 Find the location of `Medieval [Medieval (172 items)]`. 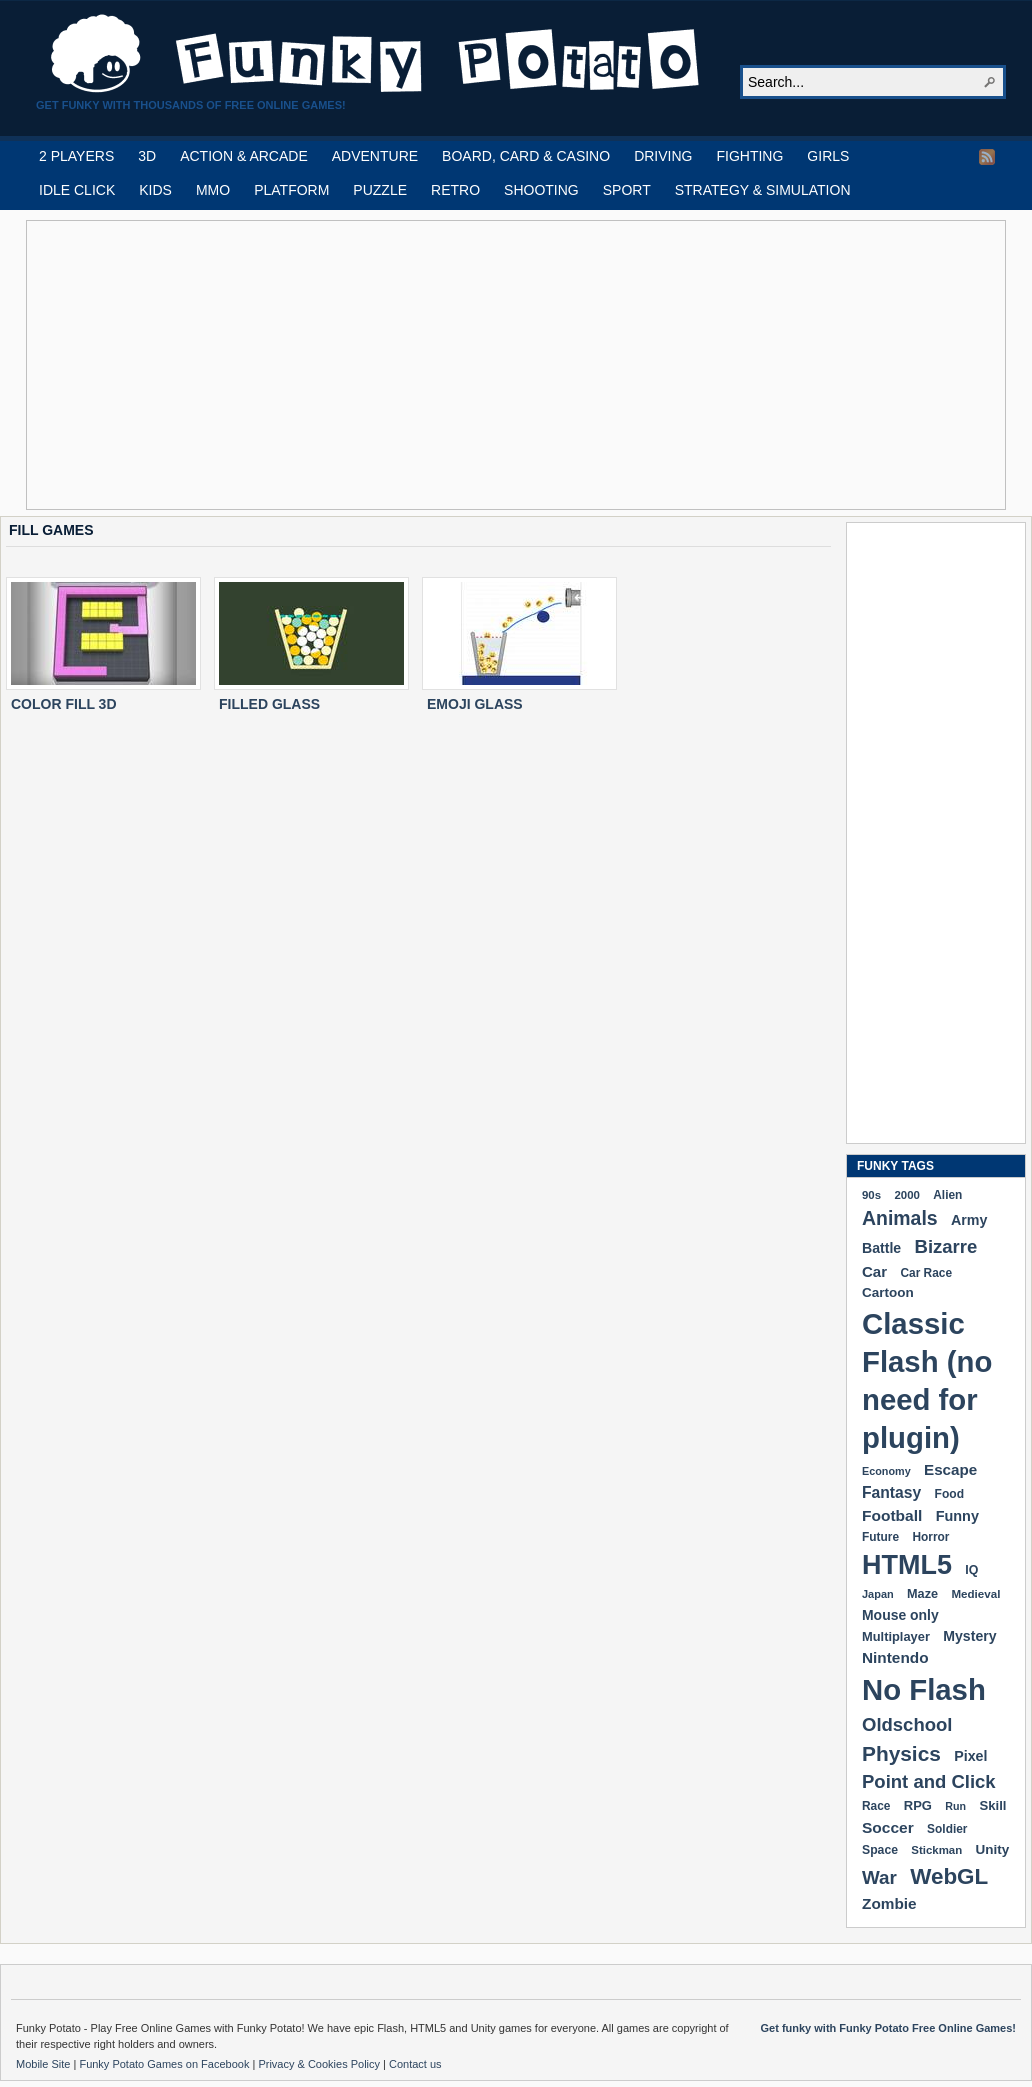

Medieval [Medieval (172 items)] is located at coordinates (975, 1593).